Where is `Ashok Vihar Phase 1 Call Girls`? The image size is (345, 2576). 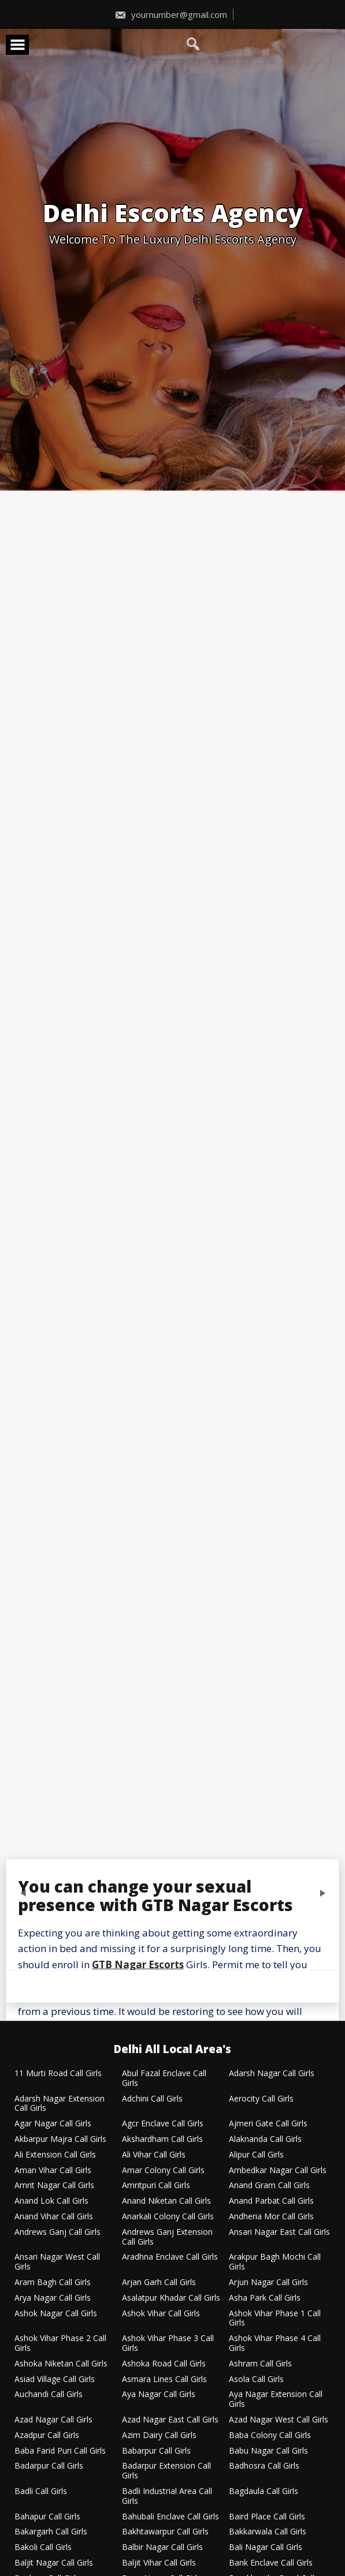 Ashok Vihar Phase 1 Call Girls is located at coordinates (275, 2318).